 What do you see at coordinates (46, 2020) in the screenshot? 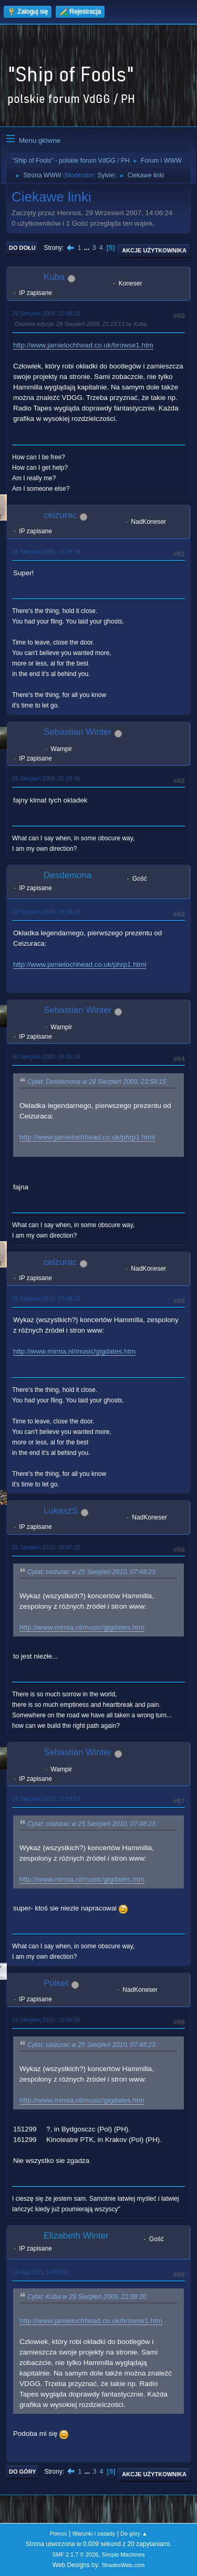
I see `25 Sierpień 2010, 15:05:56` at bounding box center [46, 2020].